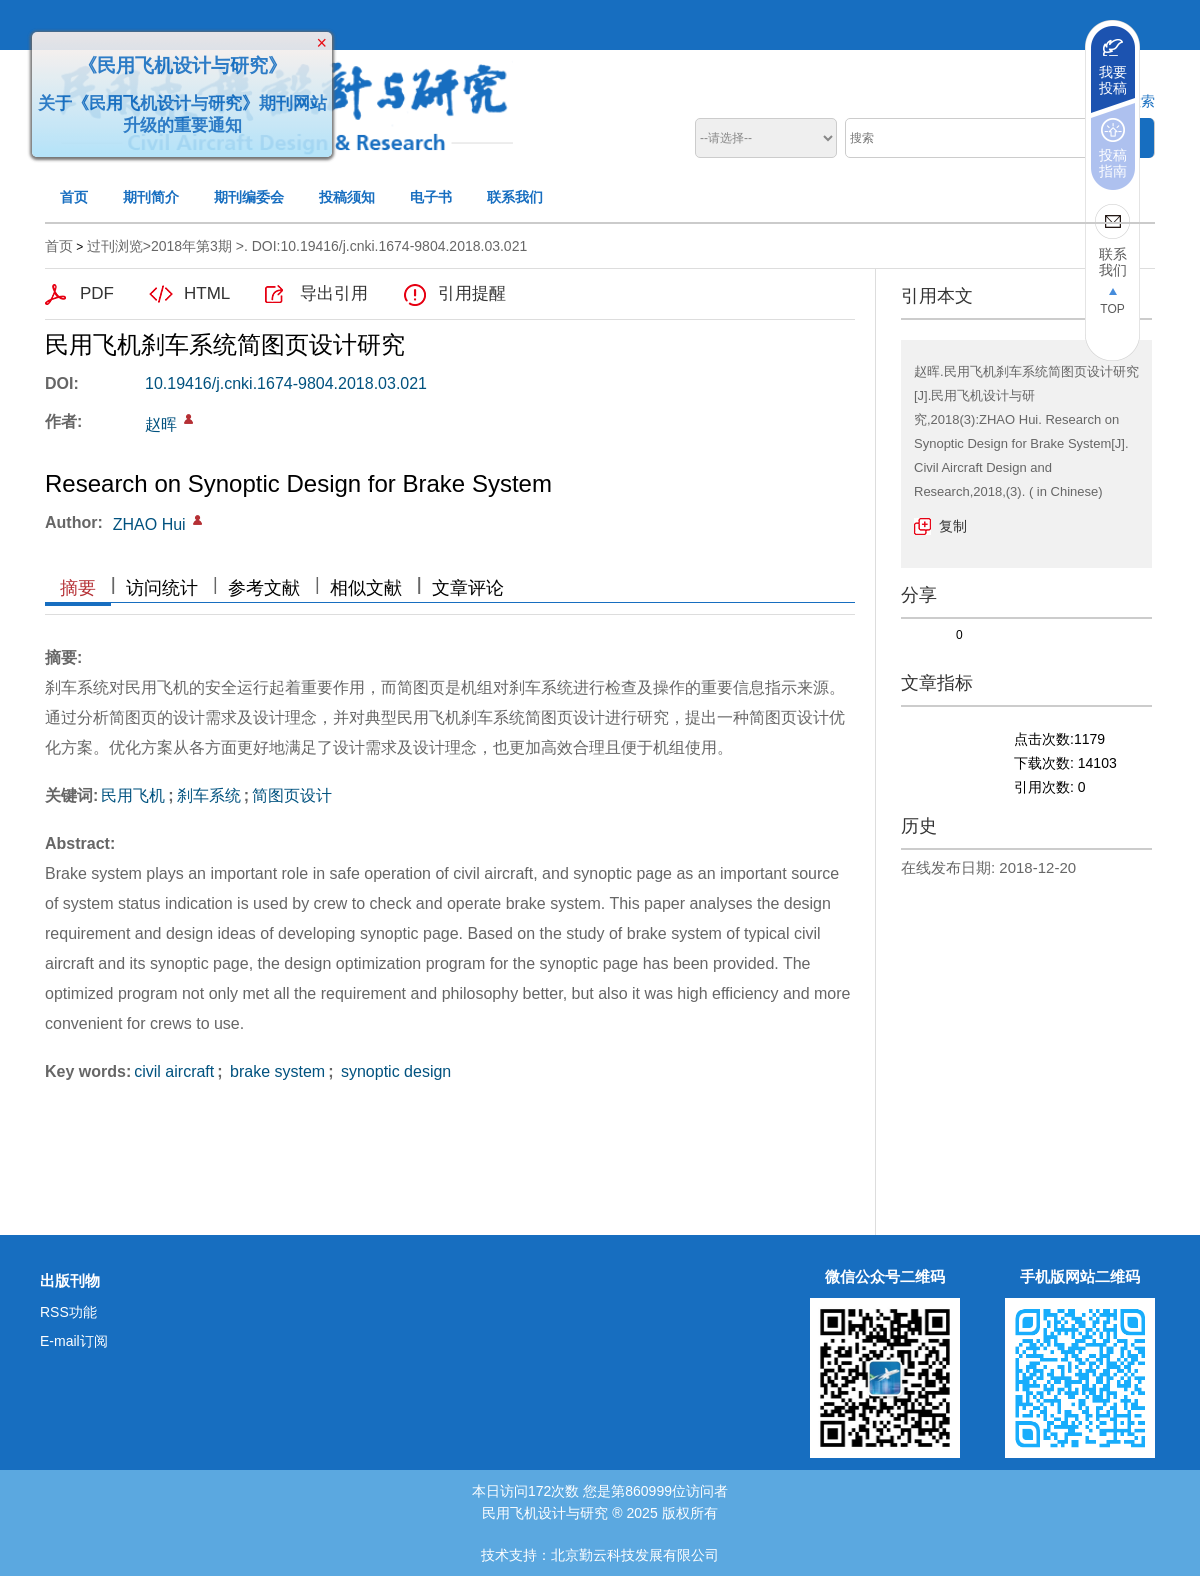 This screenshot has width=1200, height=1576. I want to click on 期刊编委会, so click(249, 197).